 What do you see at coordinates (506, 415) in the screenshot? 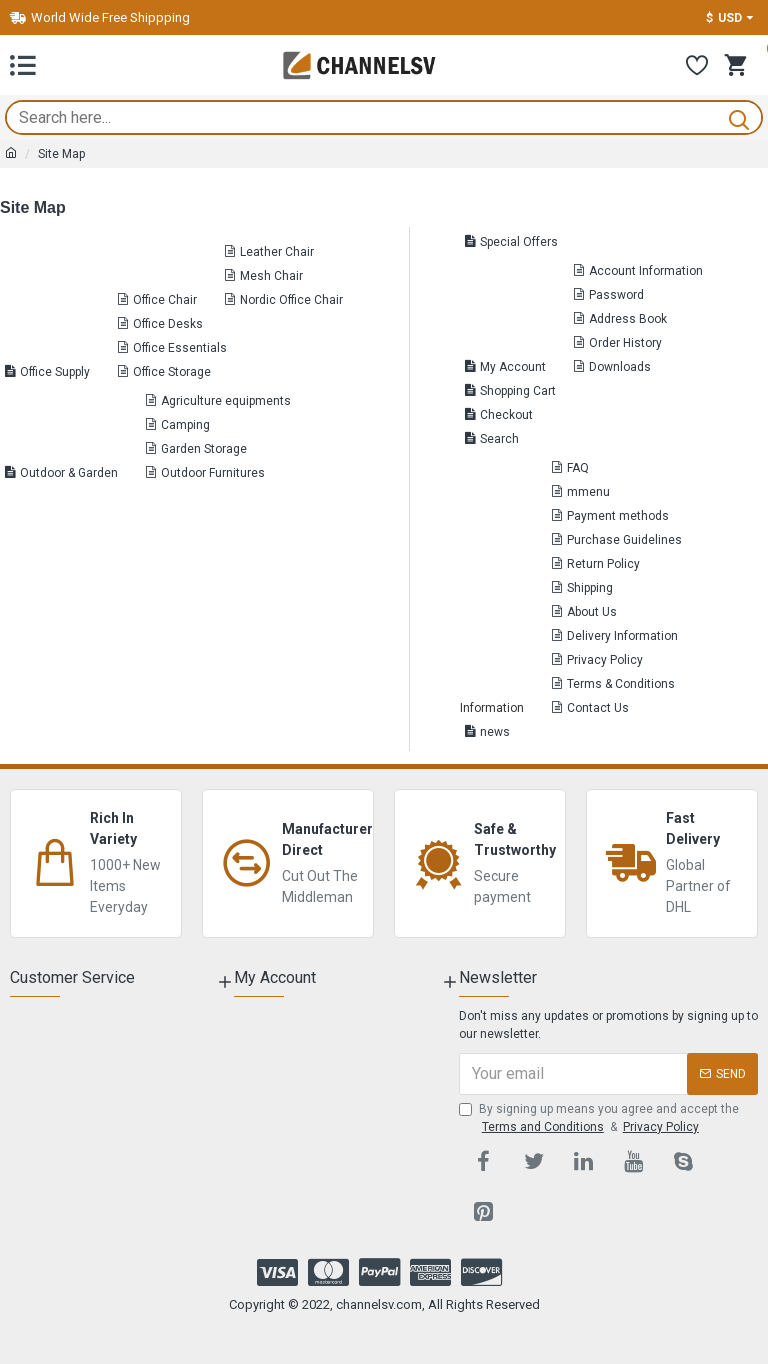
I see `Checkout` at bounding box center [506, 415].